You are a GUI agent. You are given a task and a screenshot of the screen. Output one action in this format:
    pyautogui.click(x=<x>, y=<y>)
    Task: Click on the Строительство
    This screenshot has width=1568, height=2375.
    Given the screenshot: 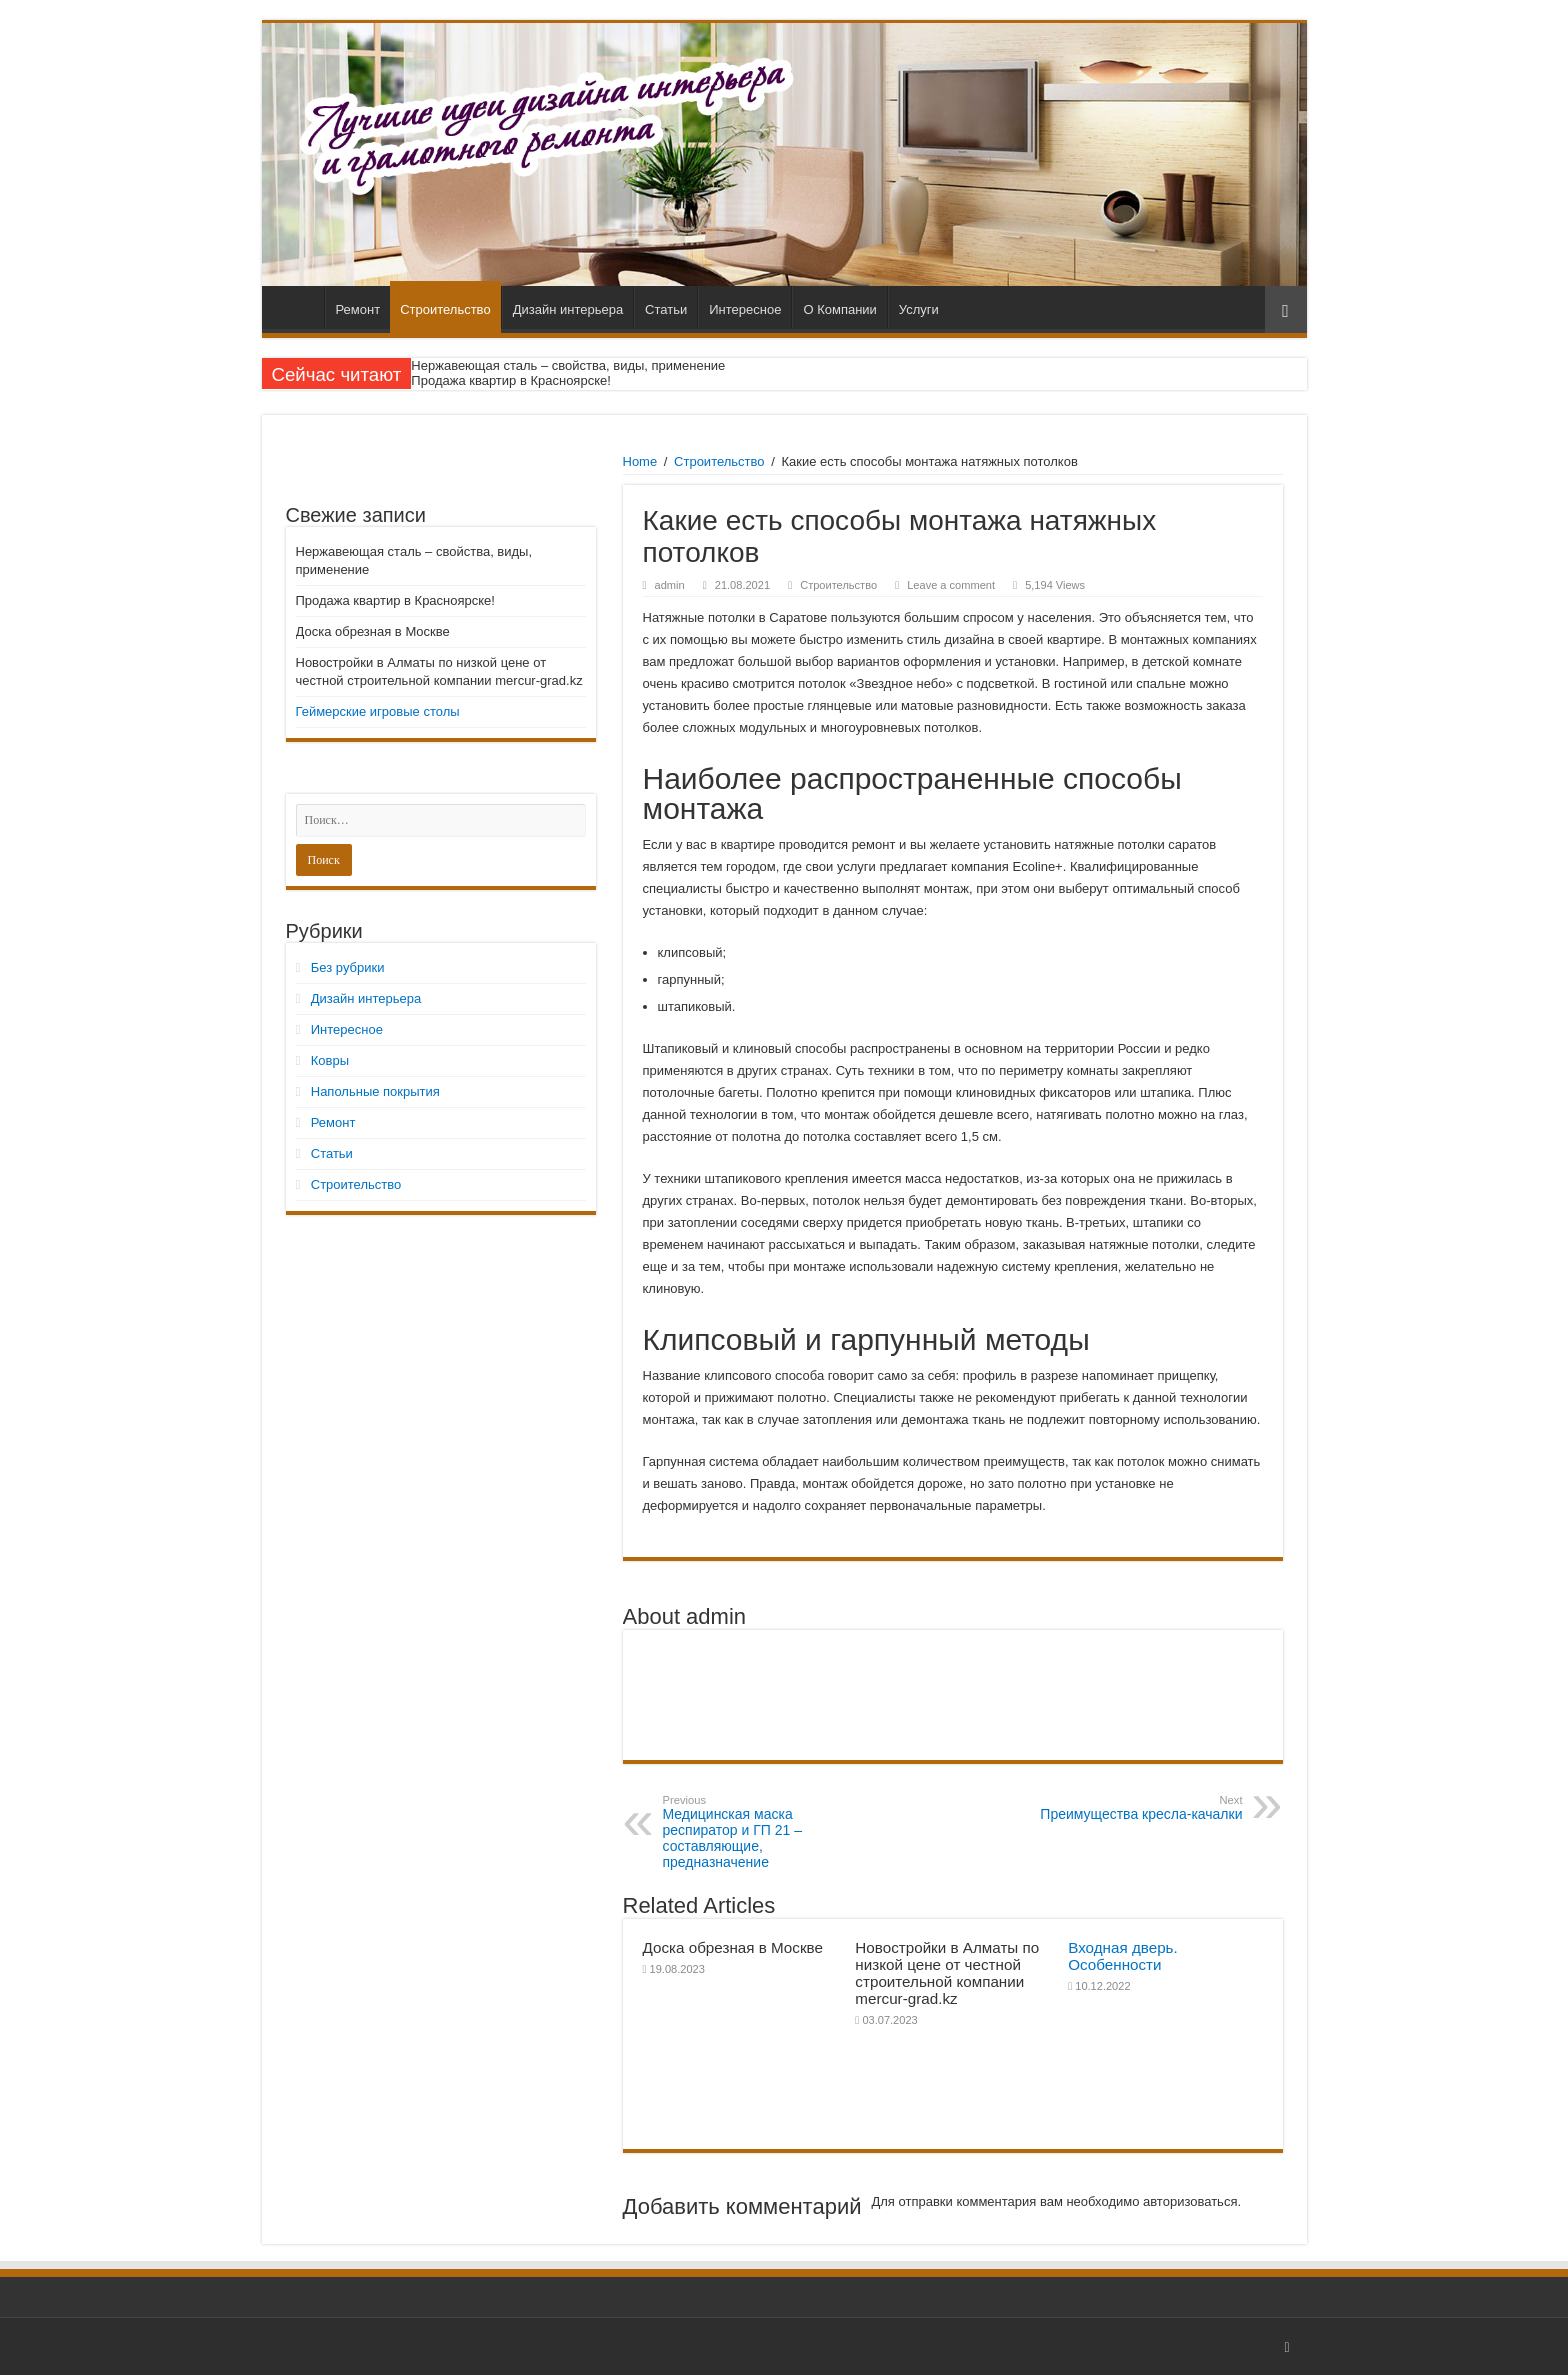 What is the action you would take?
    pyautogui.click(x=445, y=309)
    